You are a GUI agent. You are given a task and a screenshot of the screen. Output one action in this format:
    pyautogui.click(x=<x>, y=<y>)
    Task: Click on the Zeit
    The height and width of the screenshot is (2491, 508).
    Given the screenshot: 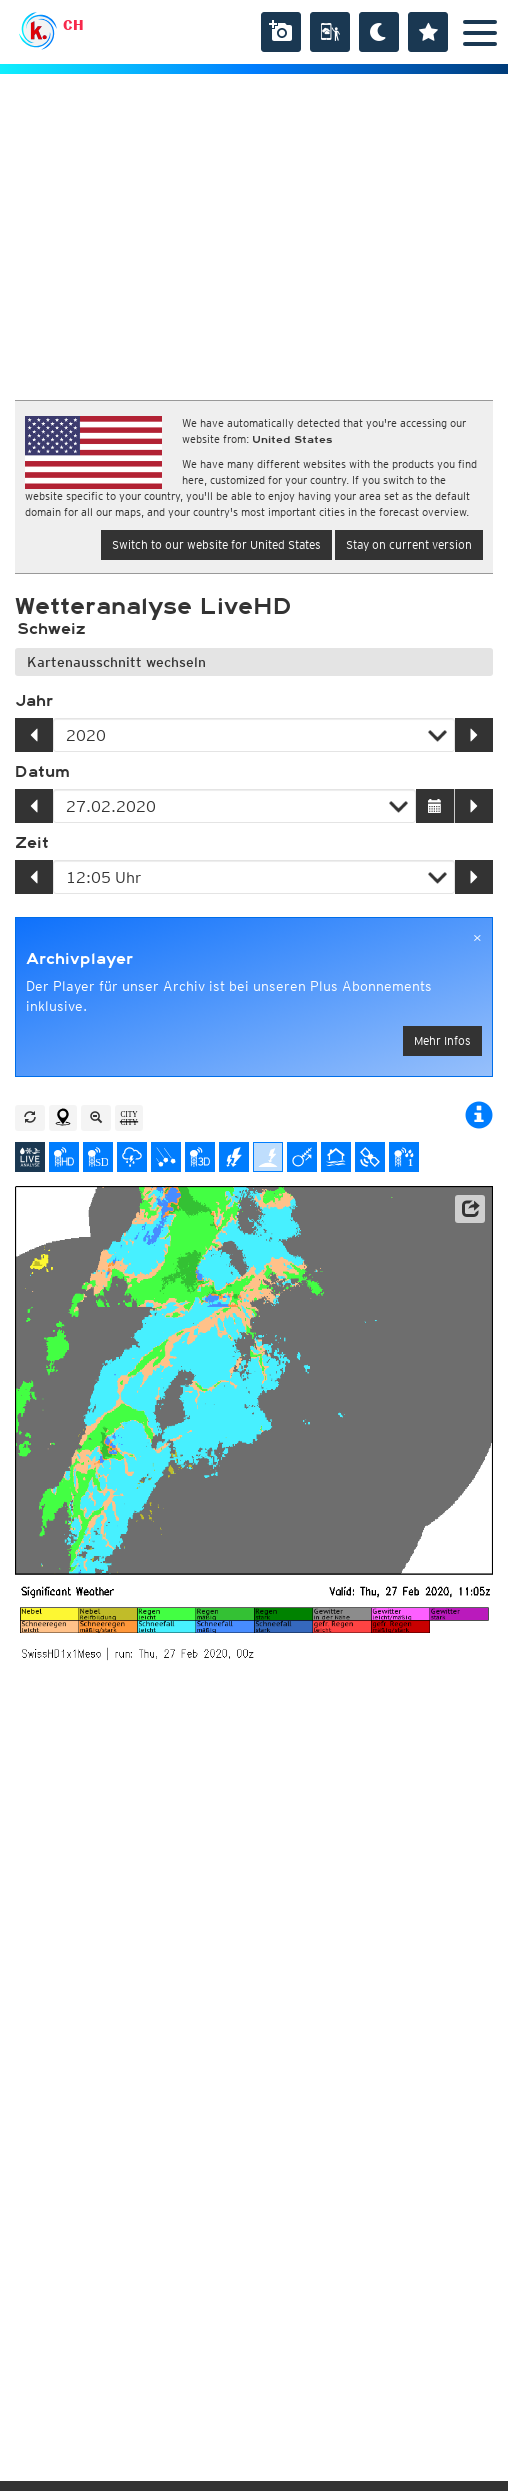 What is the action you would take?
    pyautogui.click(x=32, y=843)
    